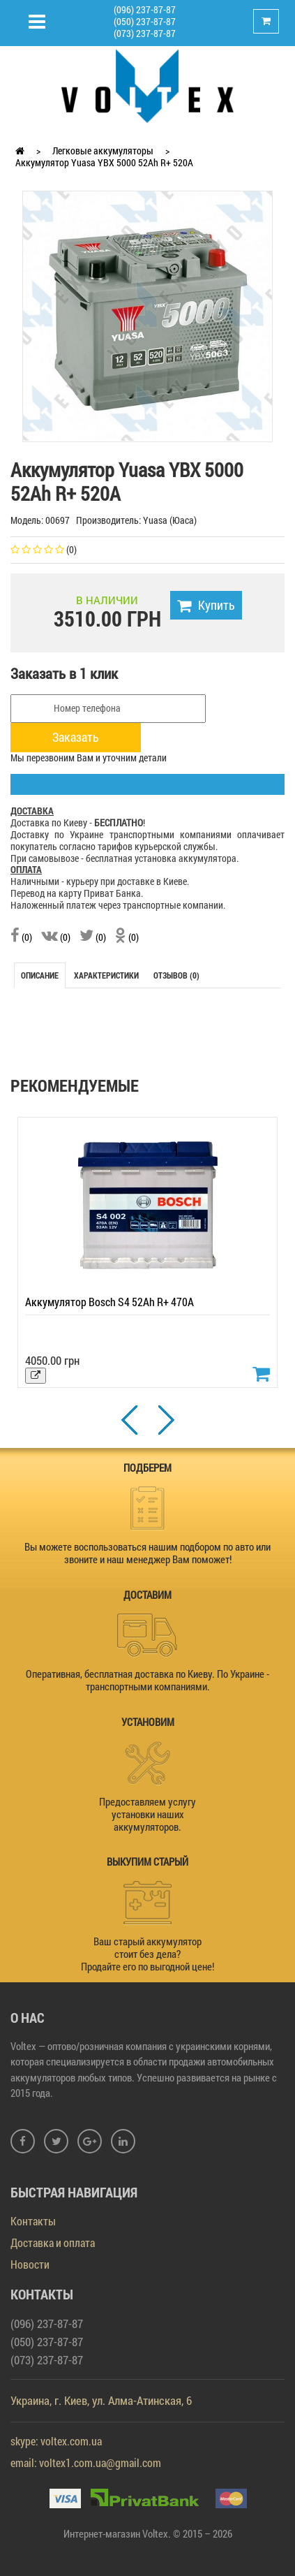 The height and width of the screenshot is (2576, 295). I want to click on ПОДБЕРЕМ, so click(147, 1467).